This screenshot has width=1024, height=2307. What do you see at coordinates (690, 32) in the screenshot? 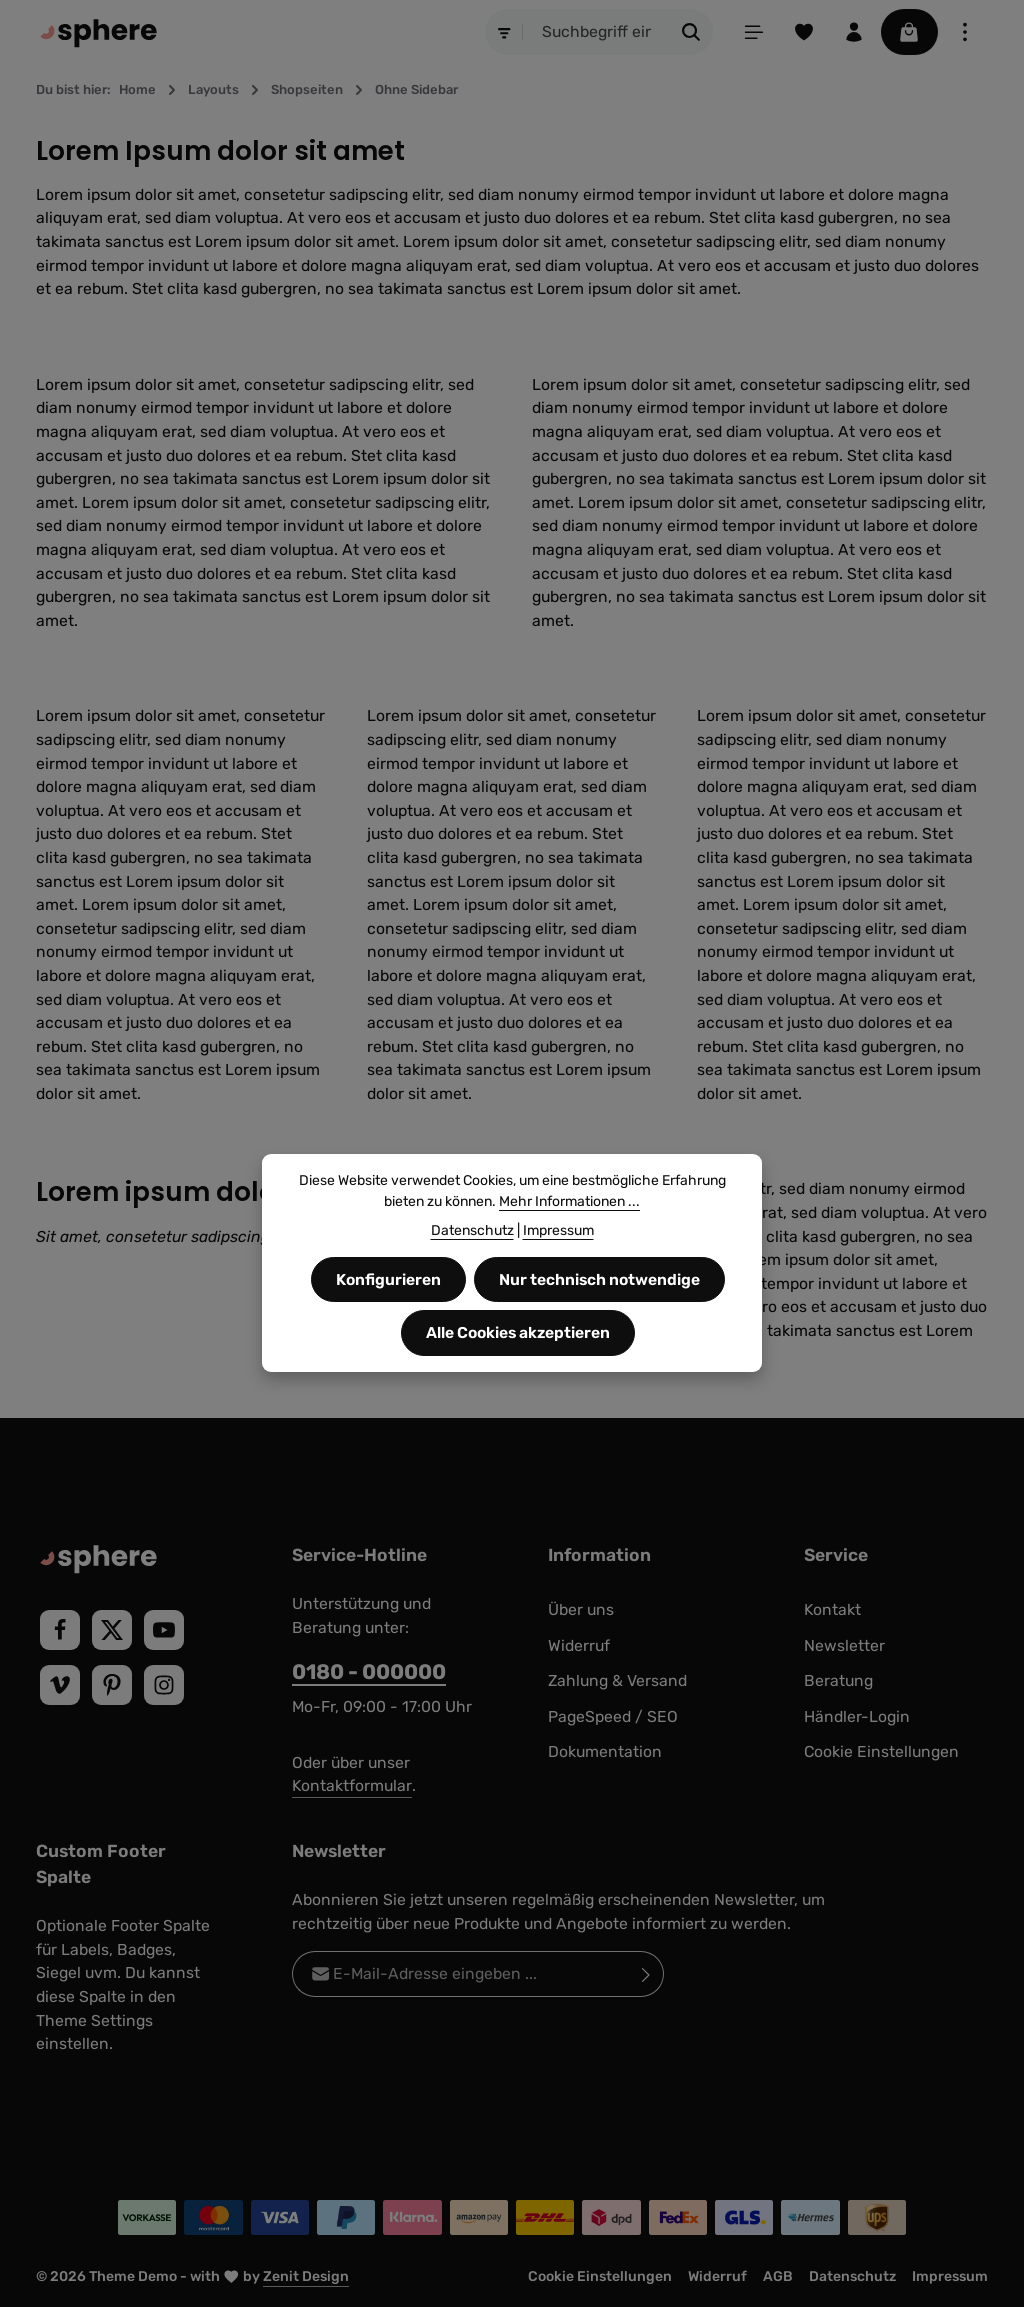
I see `[Suchen]` at bounding box center [690, 32].